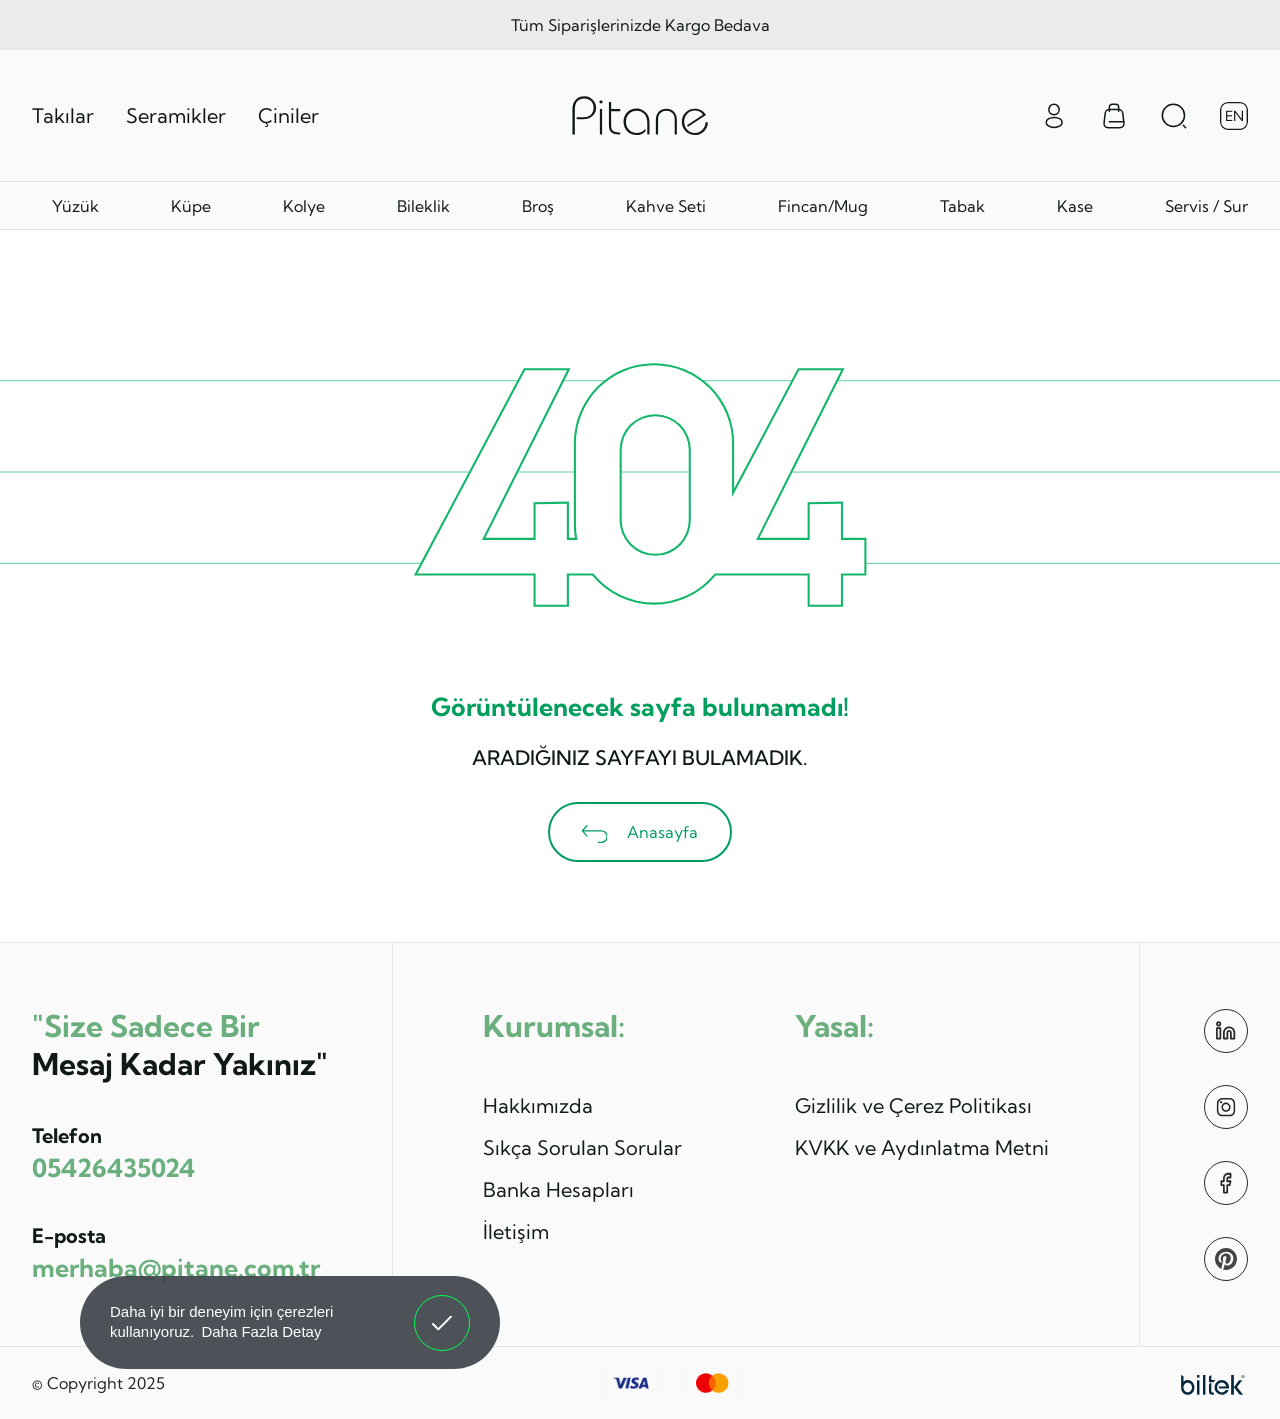  Describe the element at coordinates (922, 1147) in the screenshot. I see `KVKK ve Aydınlatma Metni` at that location.